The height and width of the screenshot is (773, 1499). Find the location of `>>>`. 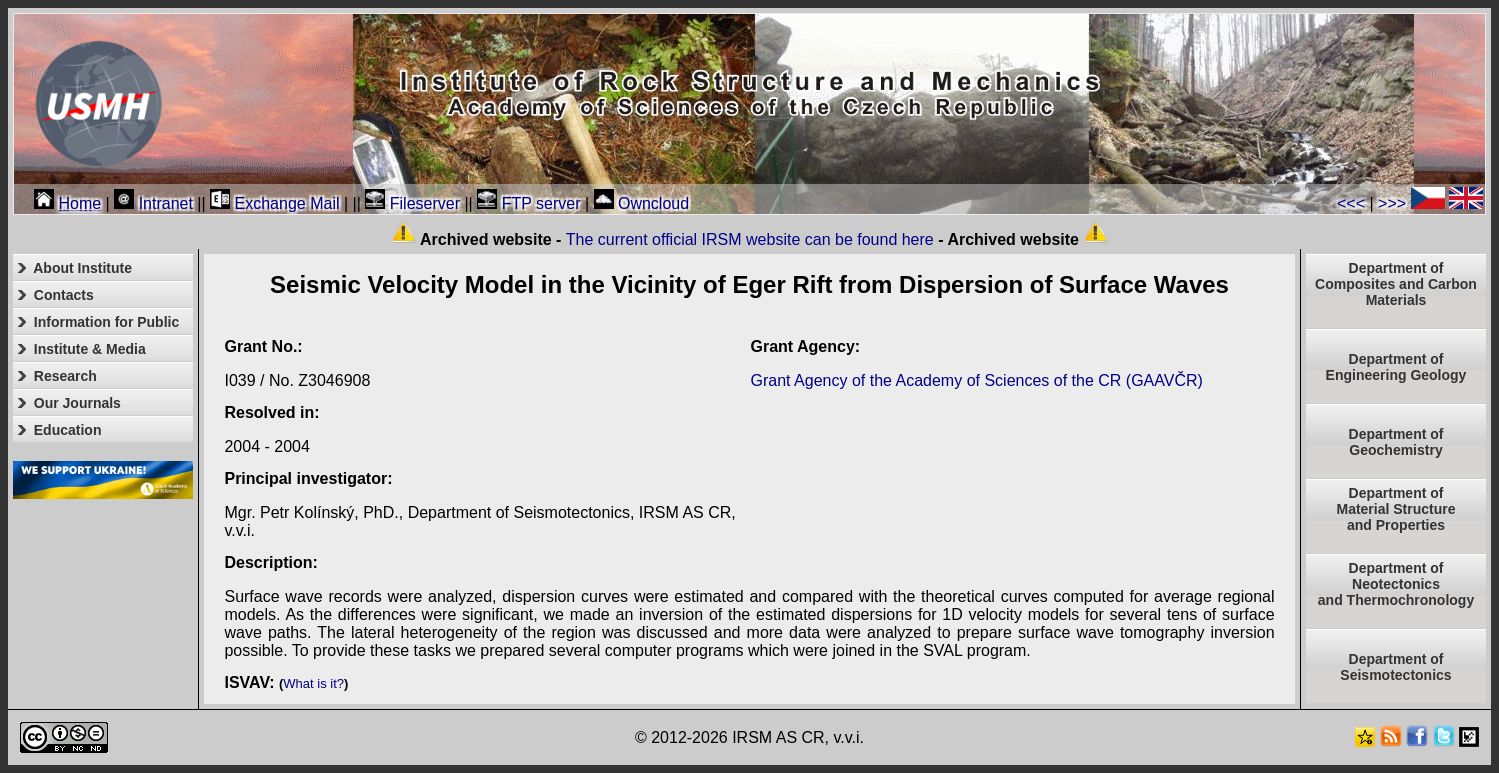

>>> is located at coordinates (1392, 203).